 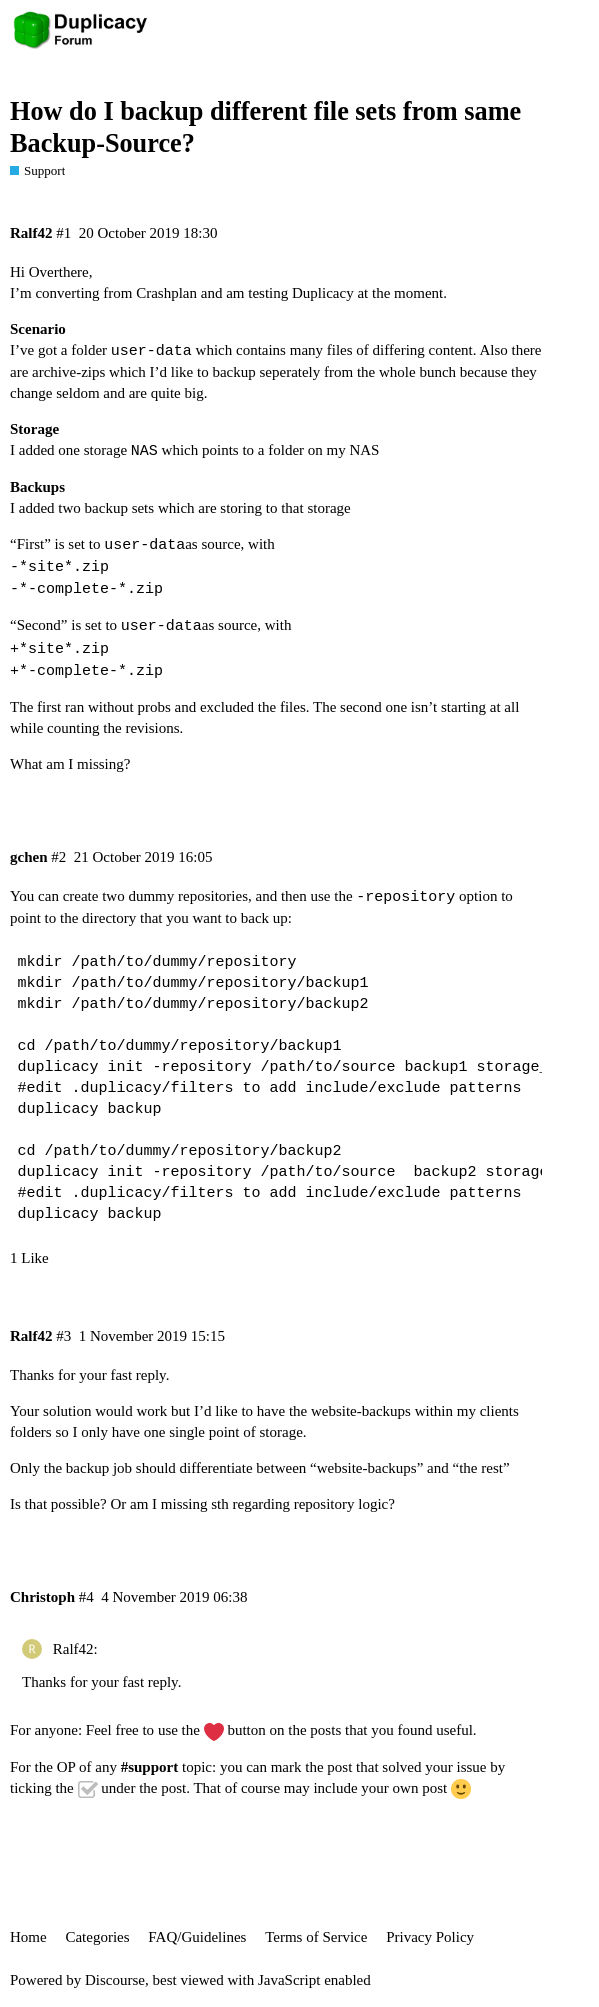 What do you see at coordinates (430, 1937) in the screenshot?
I see `Privacy Policy` at bounding box center [430, 1937].